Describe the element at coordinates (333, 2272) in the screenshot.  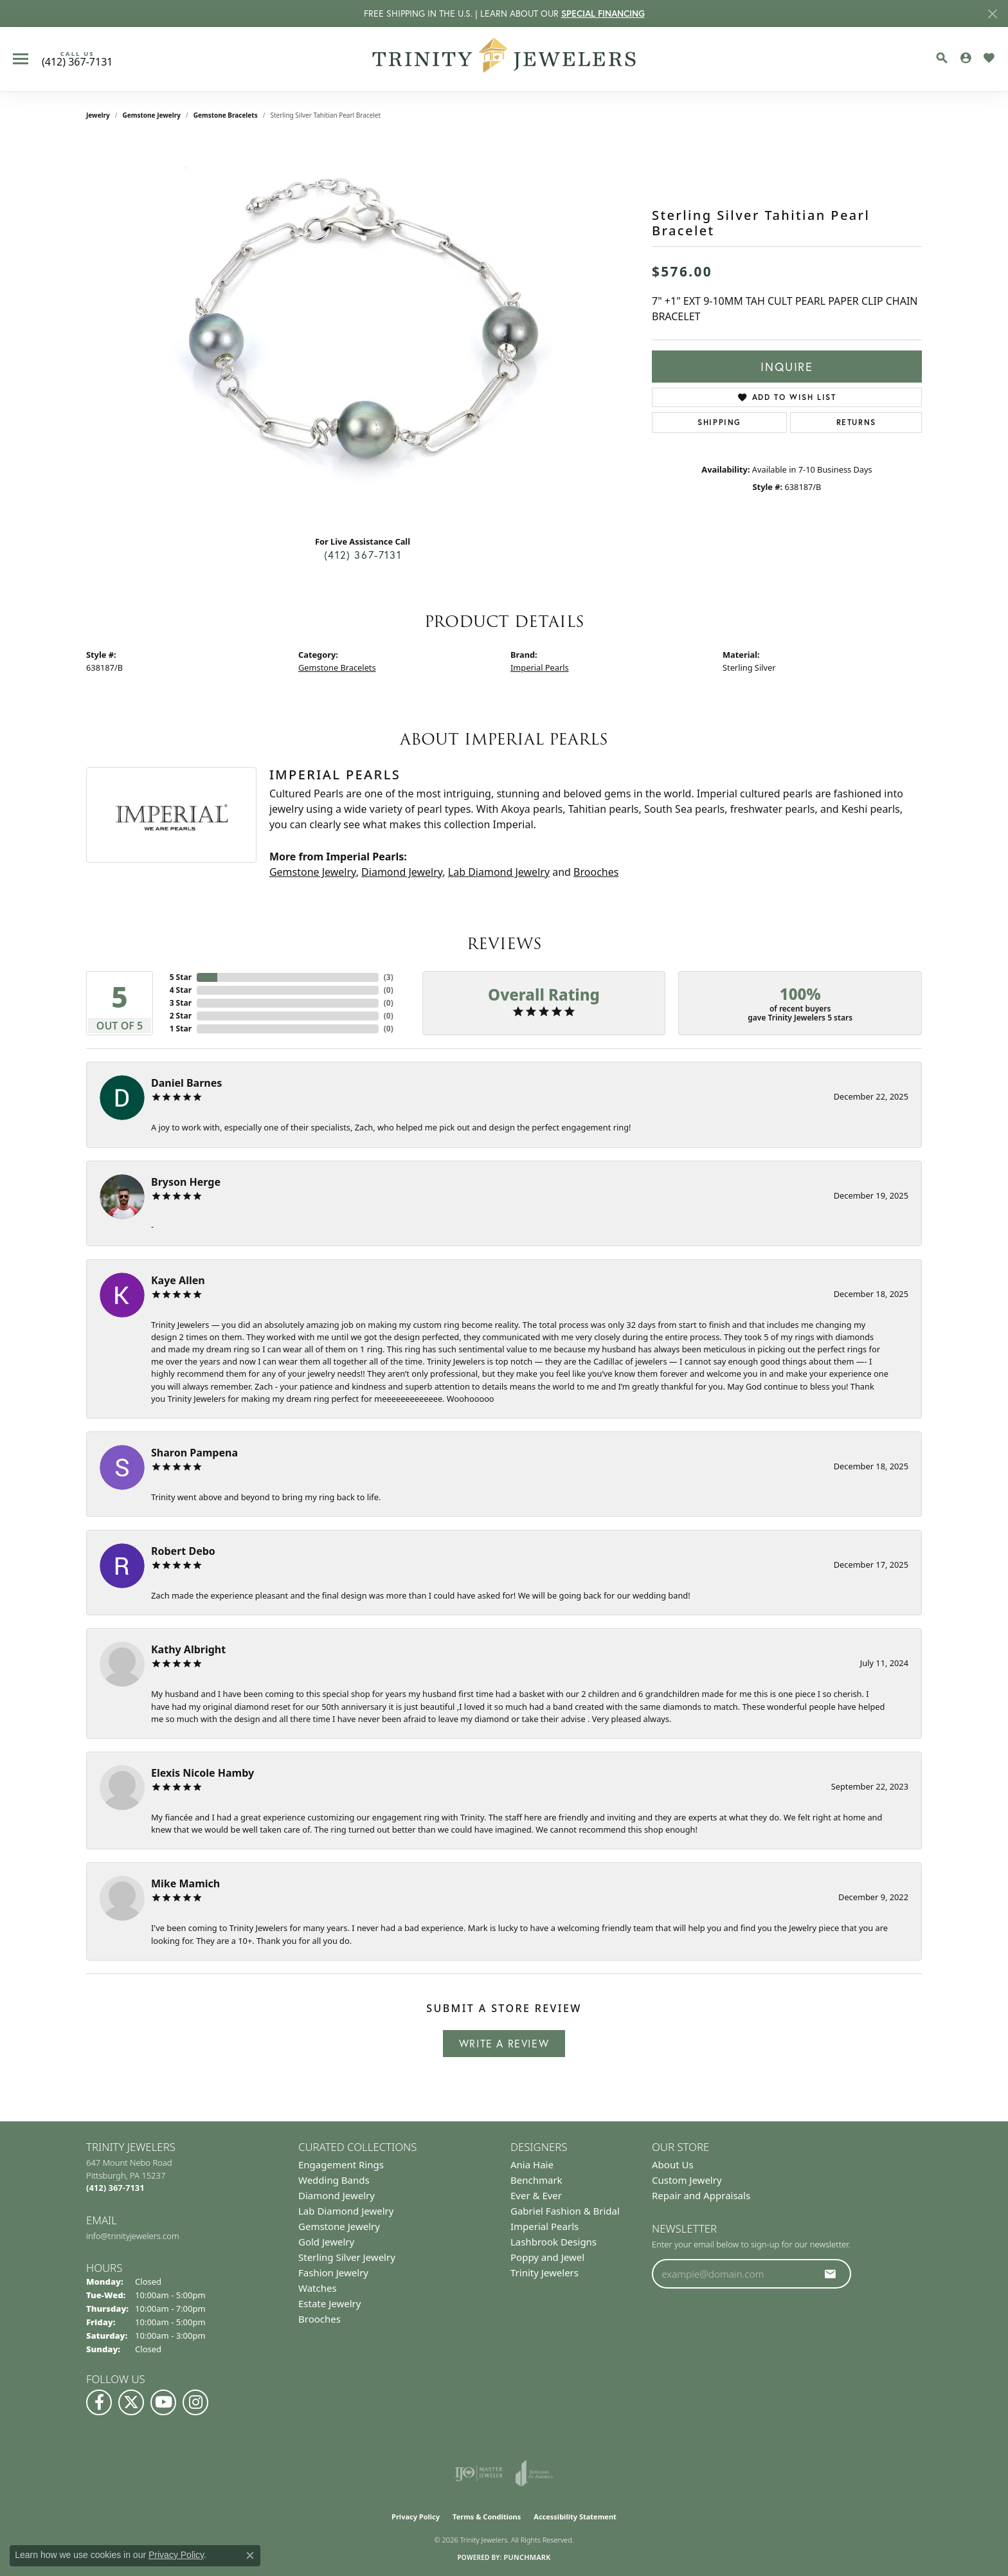
I see `Fashion Jewelry [menuitem]` at that location.